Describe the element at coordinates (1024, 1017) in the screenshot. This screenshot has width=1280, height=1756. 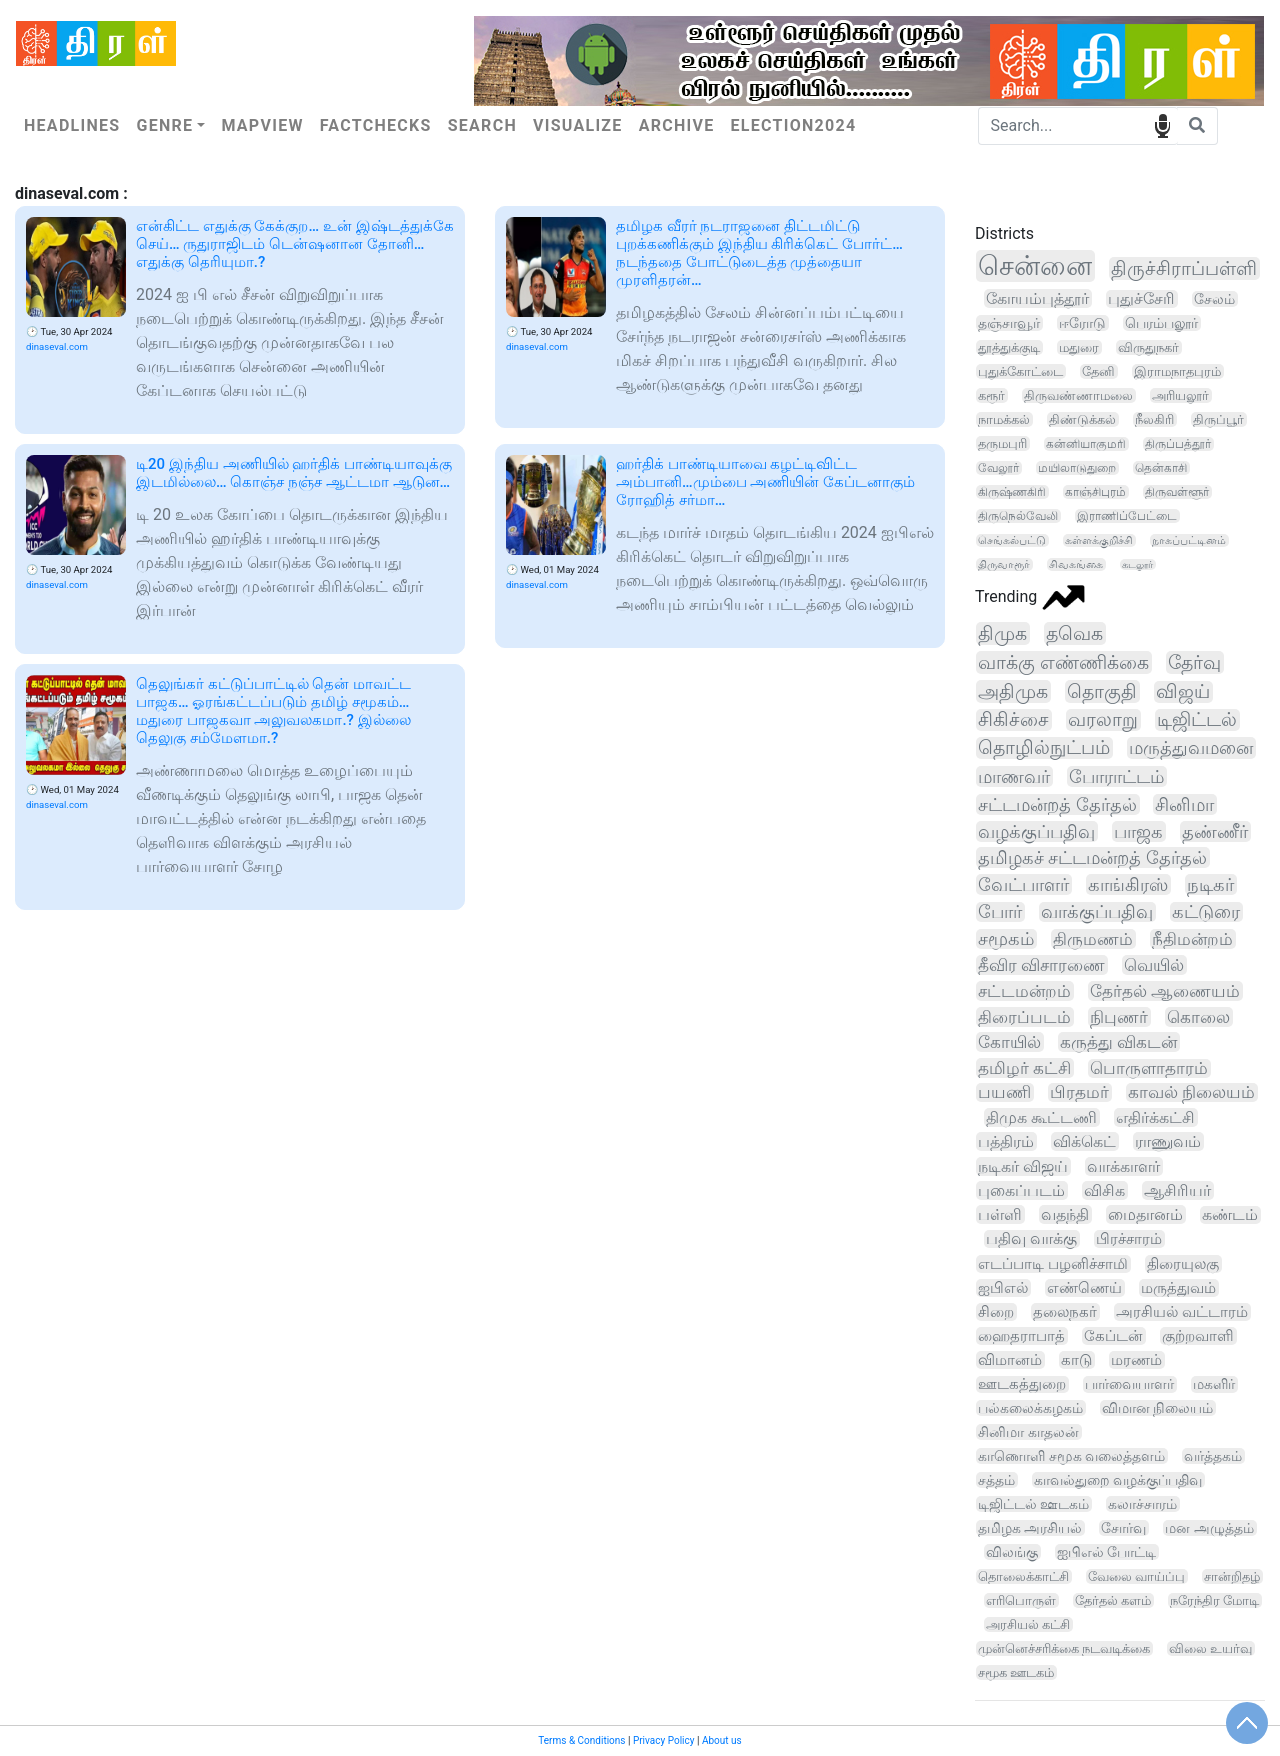
I see `திரைப்படம்` at that location.